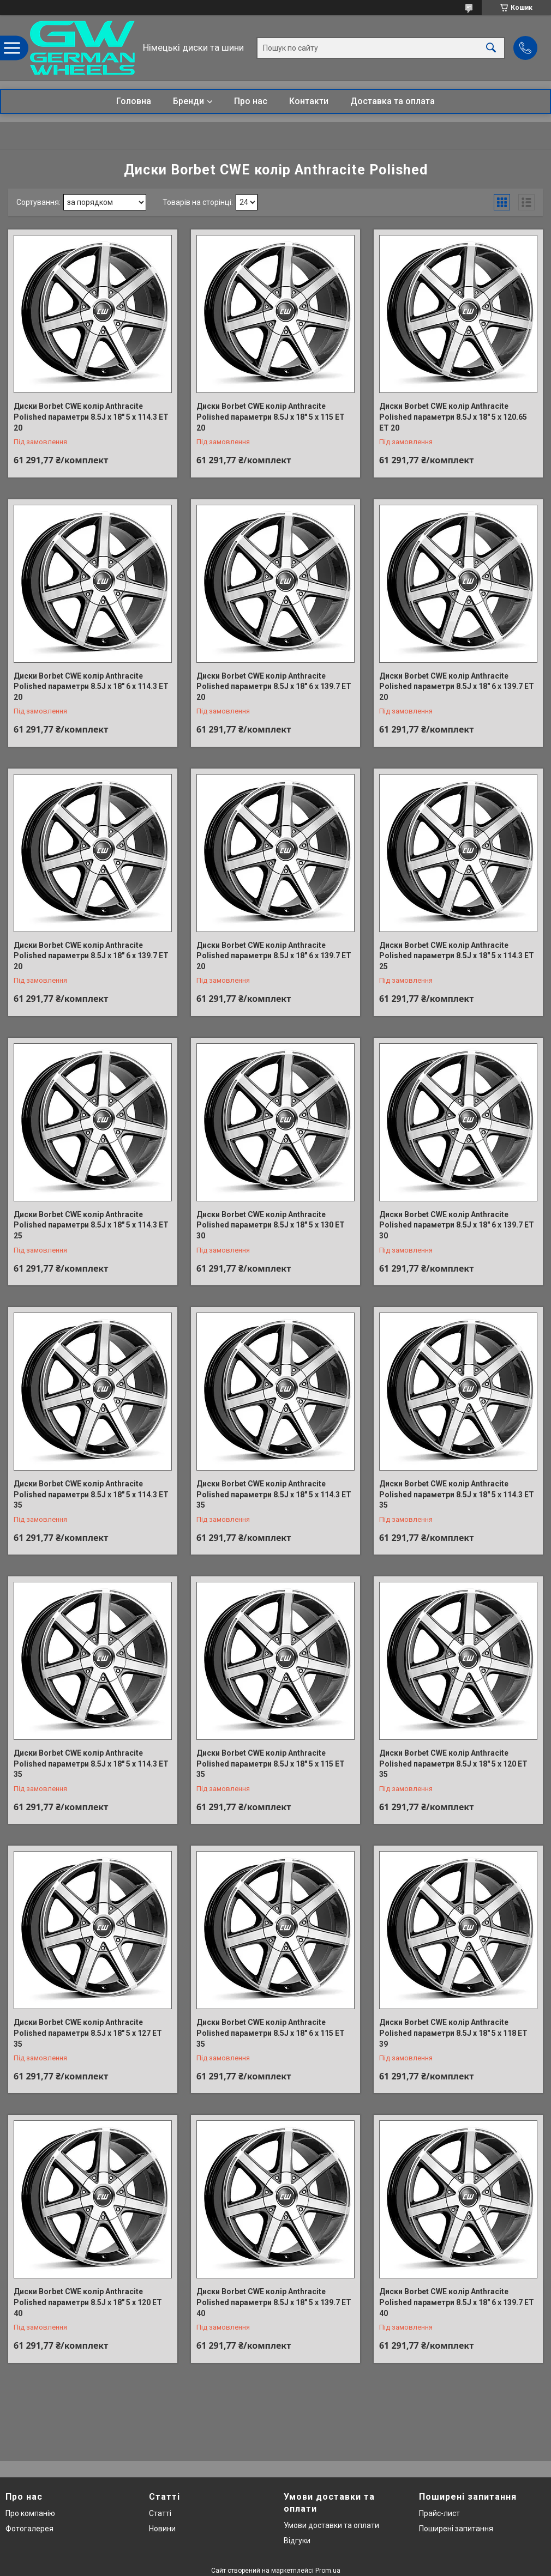 This screenshot has width=551, height=2576. Describe the element at coordinates (88, 2033) in the screenshot. I see `Диски Borbet CWE колір Anthracite Polished параметри 8.5J x 18" 5 x 127 ET 35` at that location.